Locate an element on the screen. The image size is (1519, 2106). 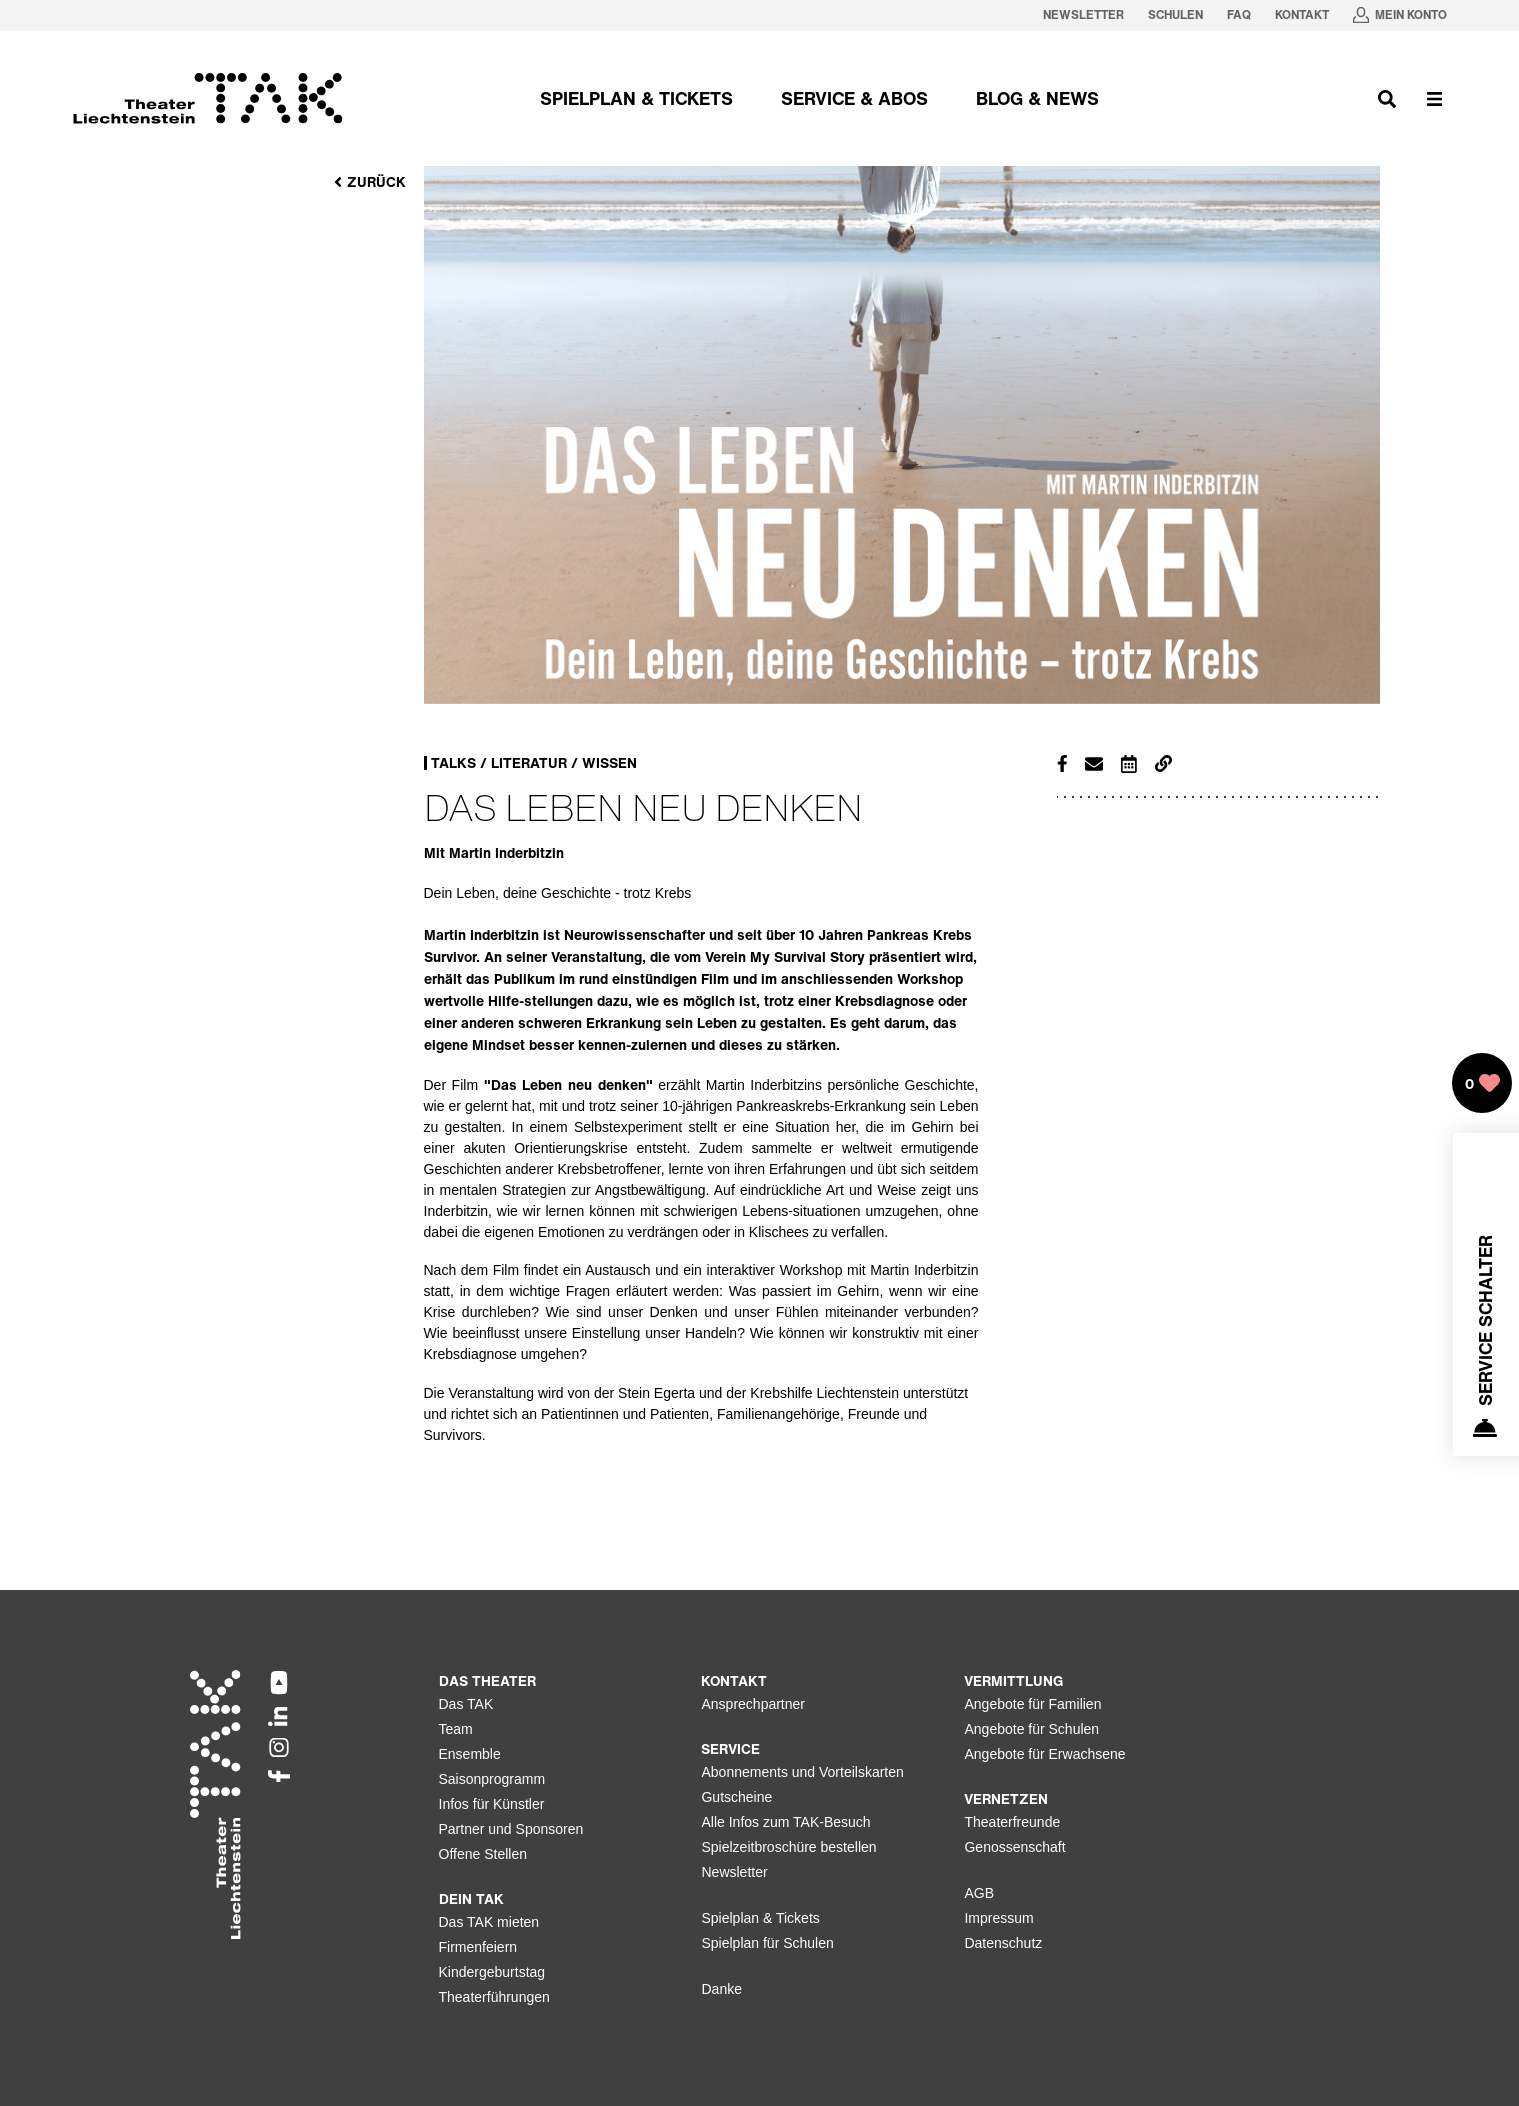
Ansprechpartner is located at coordinates (753, 1704).